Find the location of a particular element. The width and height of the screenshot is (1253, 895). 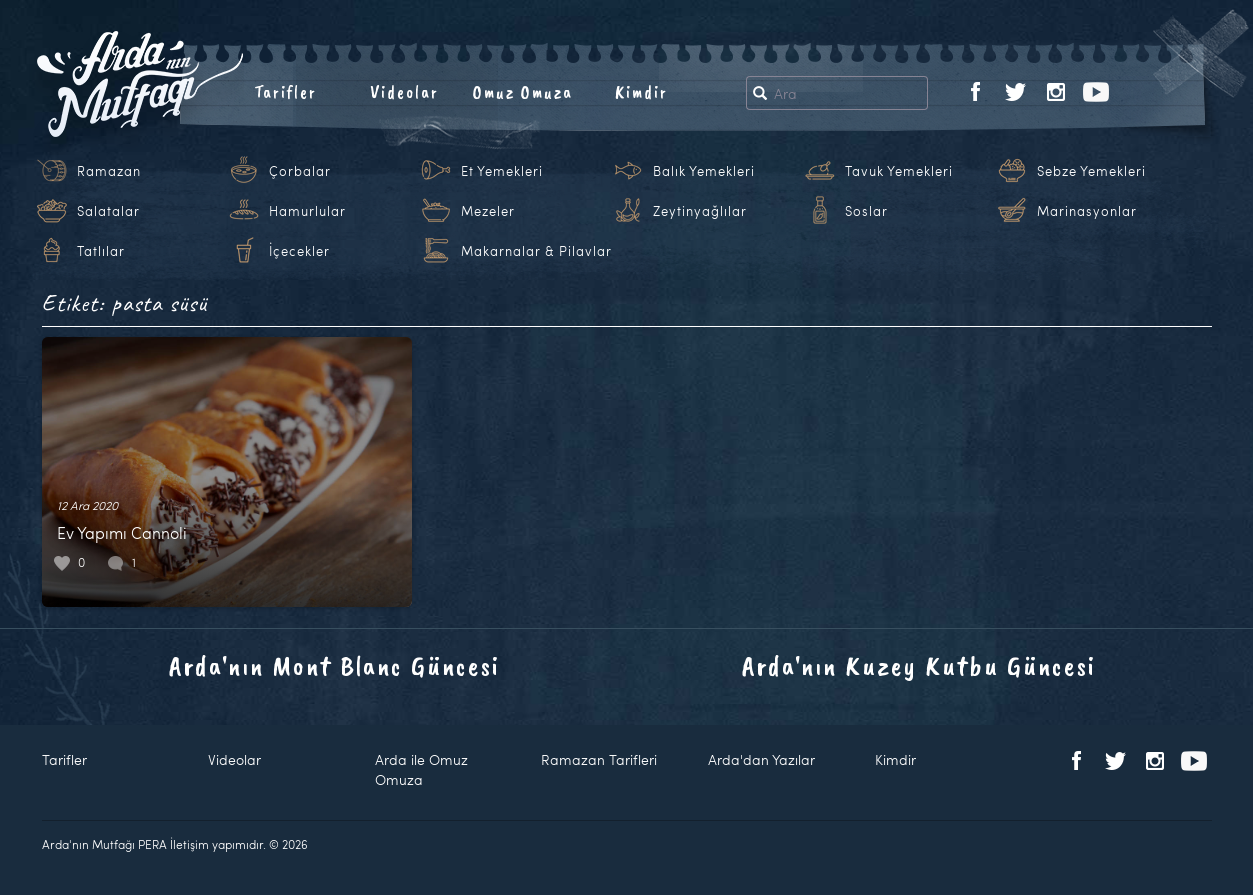

Mezeler is located at coordinates (488, 211).